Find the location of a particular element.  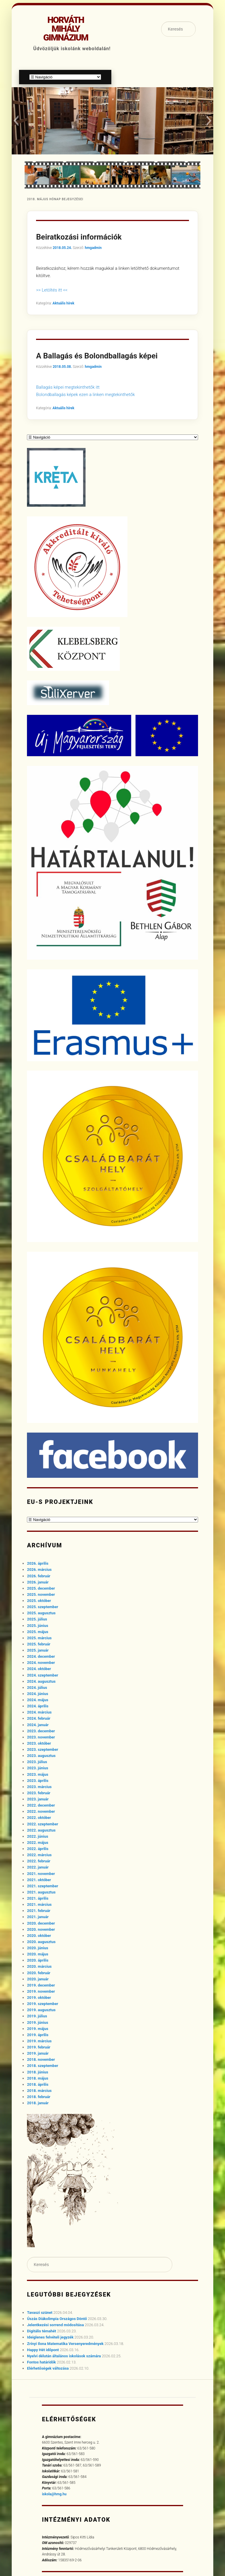

2022. november is located at coordinates (41, 1811).